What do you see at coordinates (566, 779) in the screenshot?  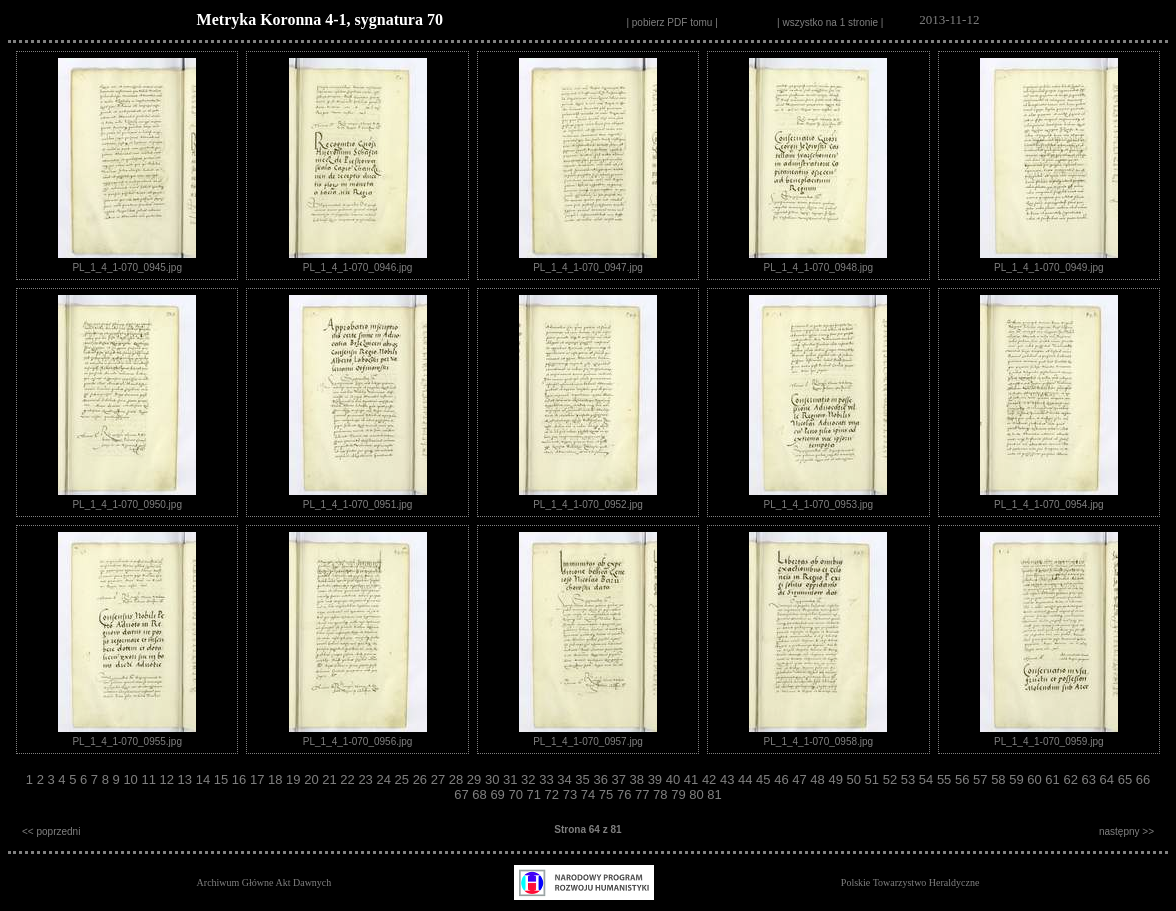 I see `34` at bounding box center [566, 779].